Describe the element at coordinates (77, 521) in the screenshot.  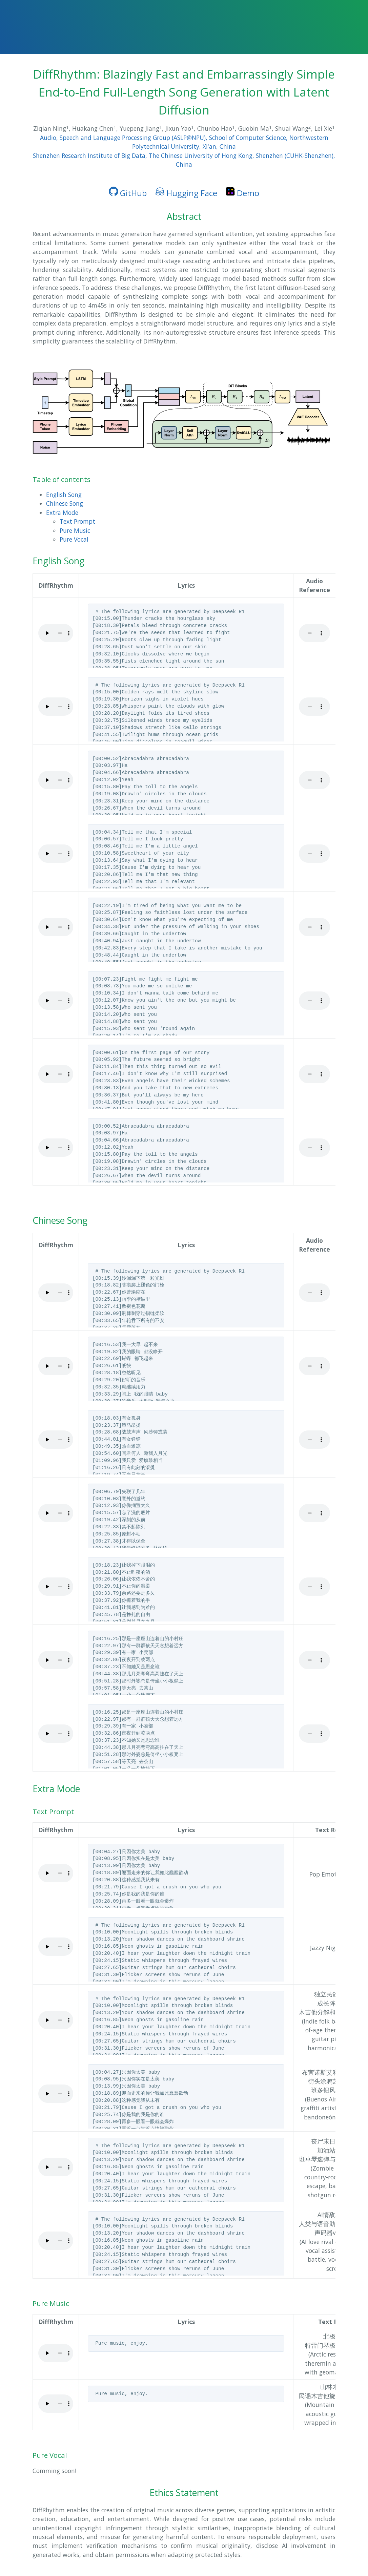
I see `Text Prompt` at that location.